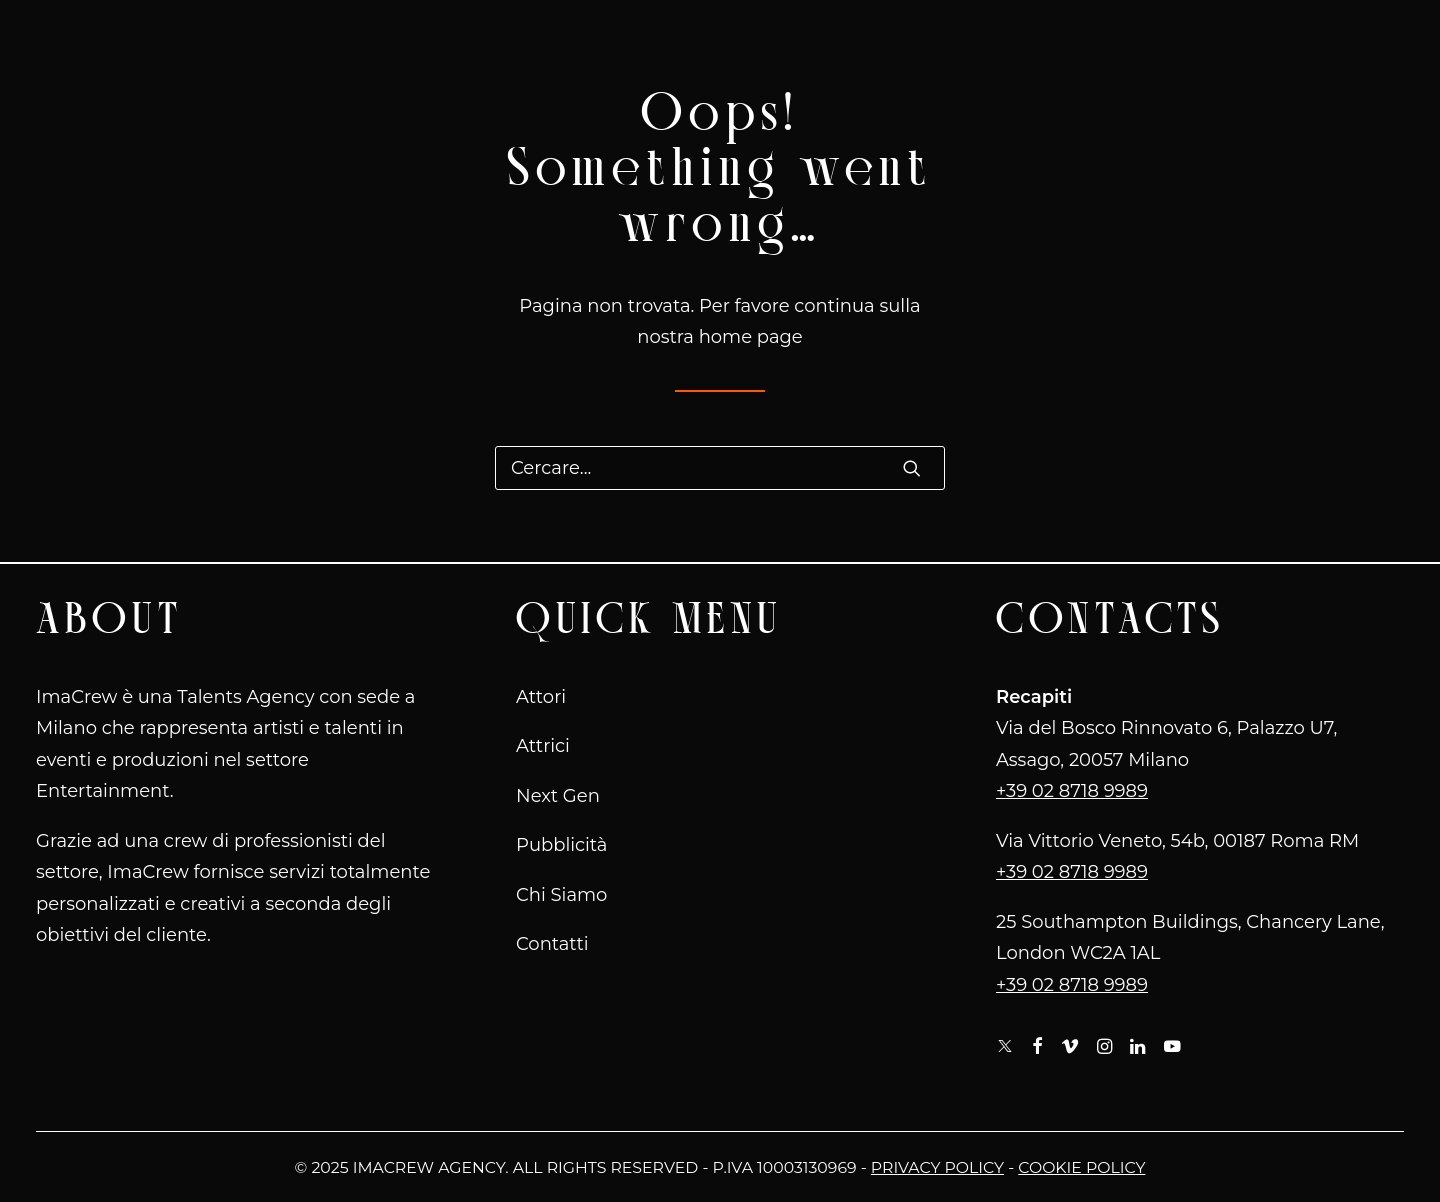 The image size is (1440, 1202). What do you see at coordinates (541, 697) in the screenshot?
I see `Attori` at bounding box center [541, 697].